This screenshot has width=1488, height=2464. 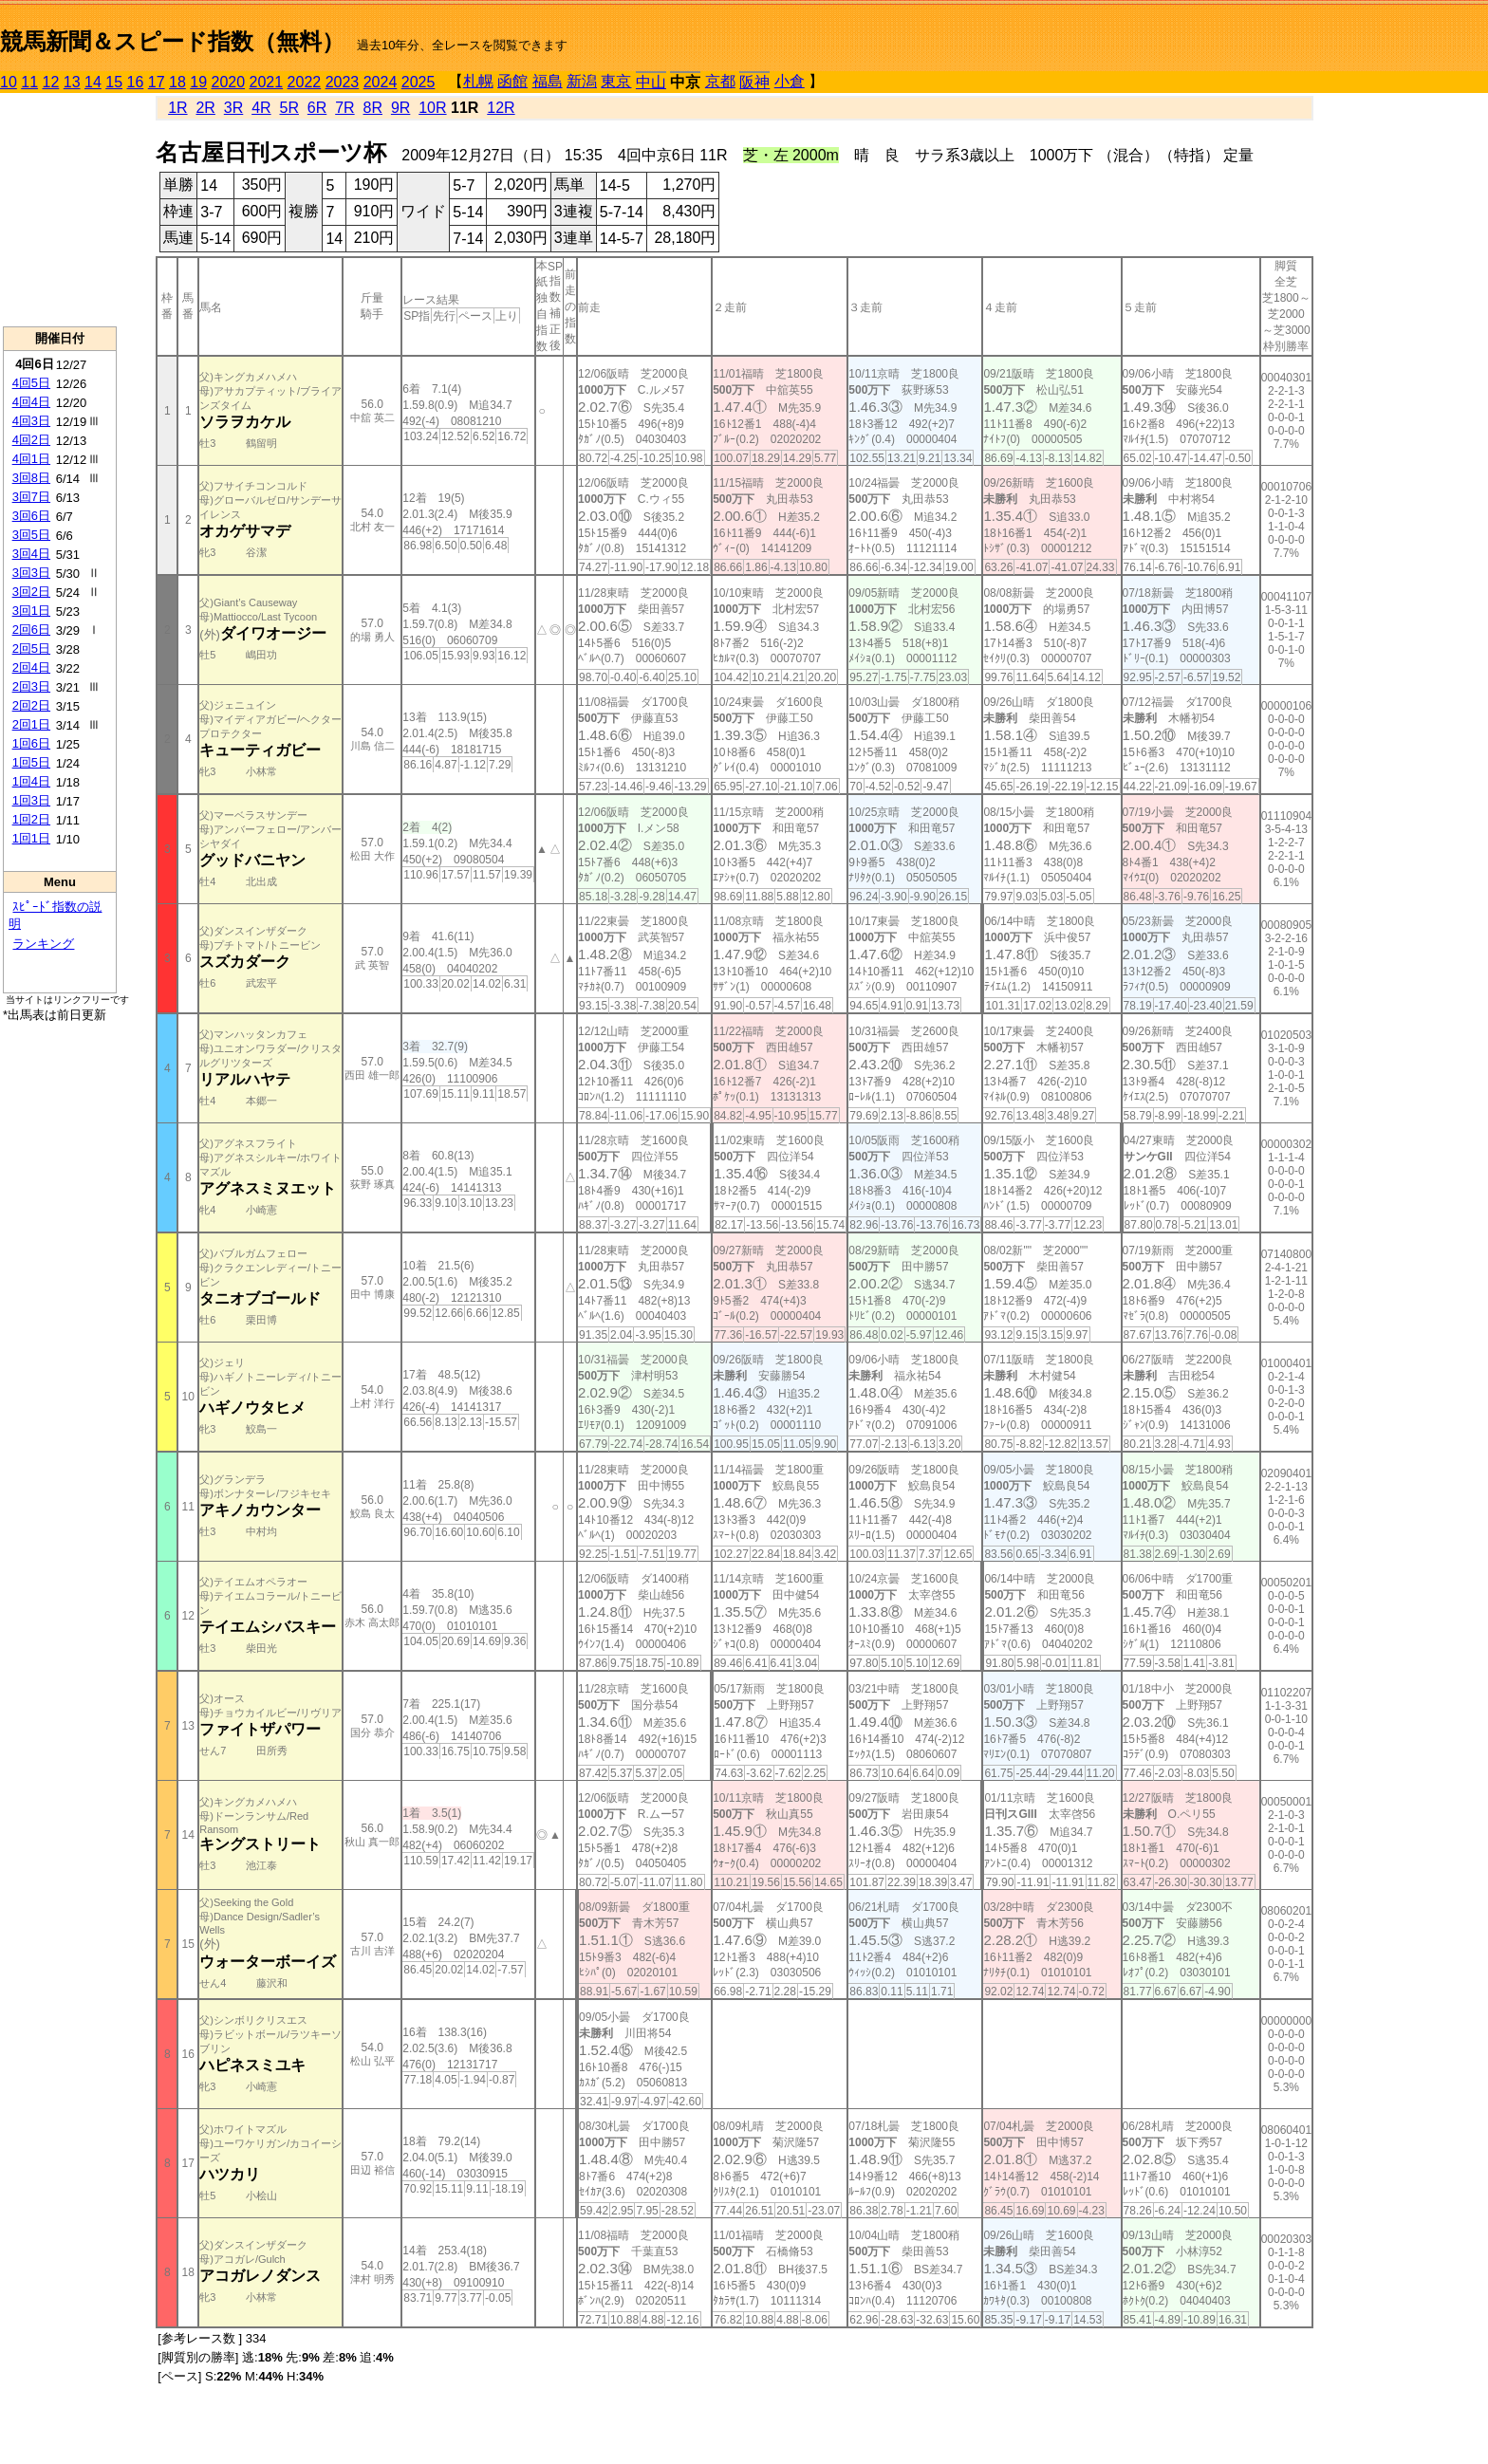 What do you see at coordinates (31, 686) in the screenshot?
I see `2回3日` at bounding box center [31, 686].